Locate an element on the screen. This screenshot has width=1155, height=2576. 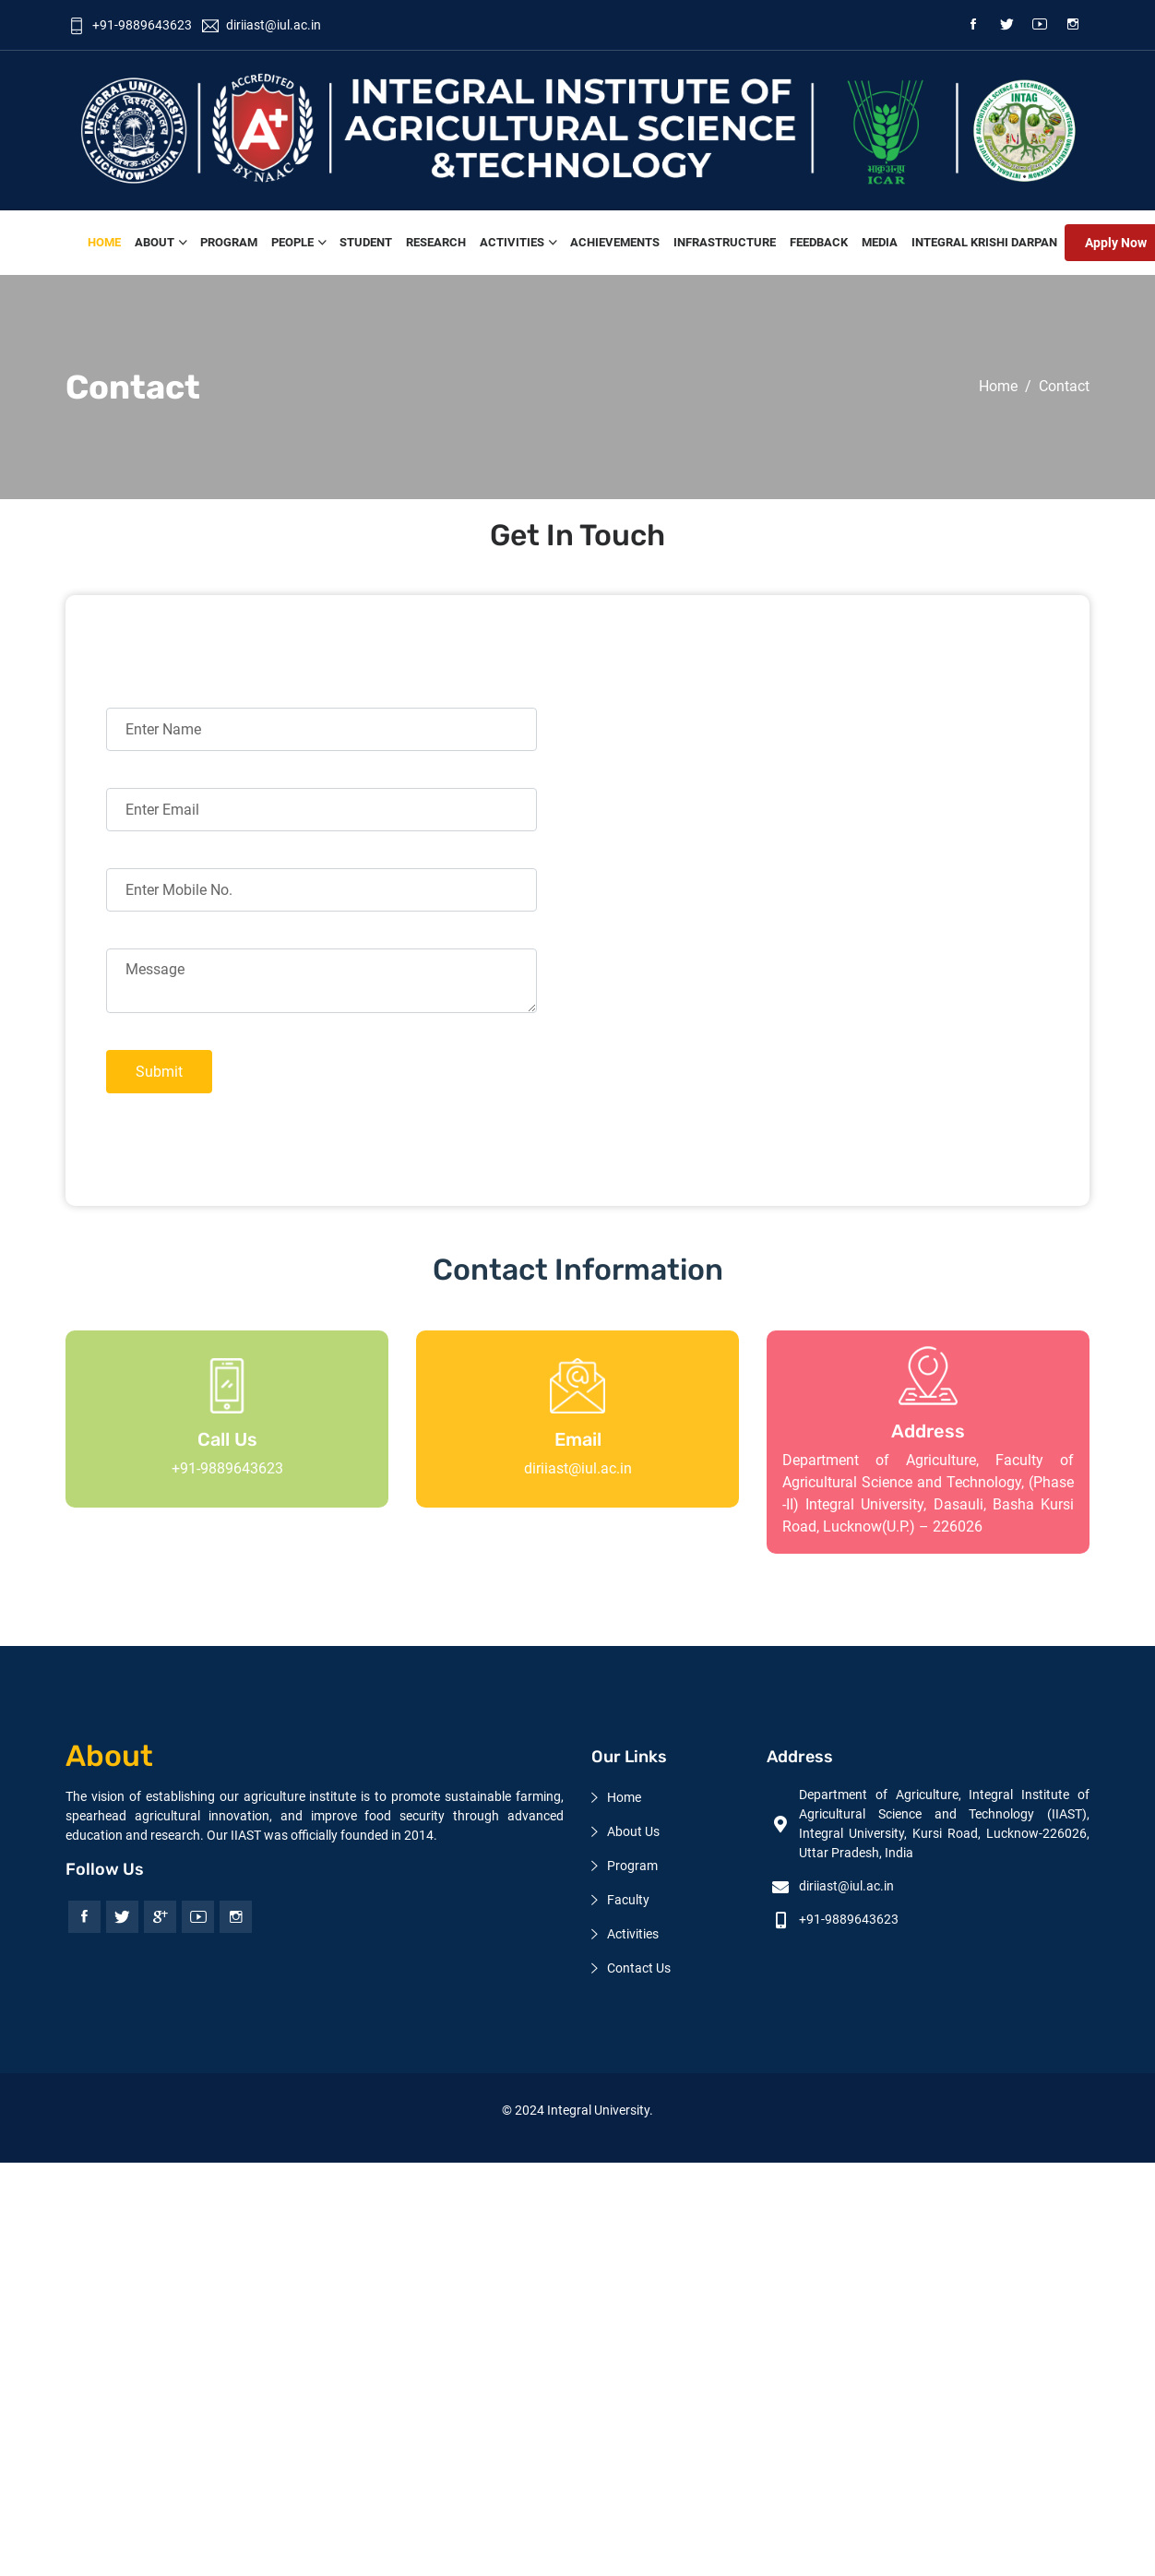
Activities is located at coordinates (512, 242).